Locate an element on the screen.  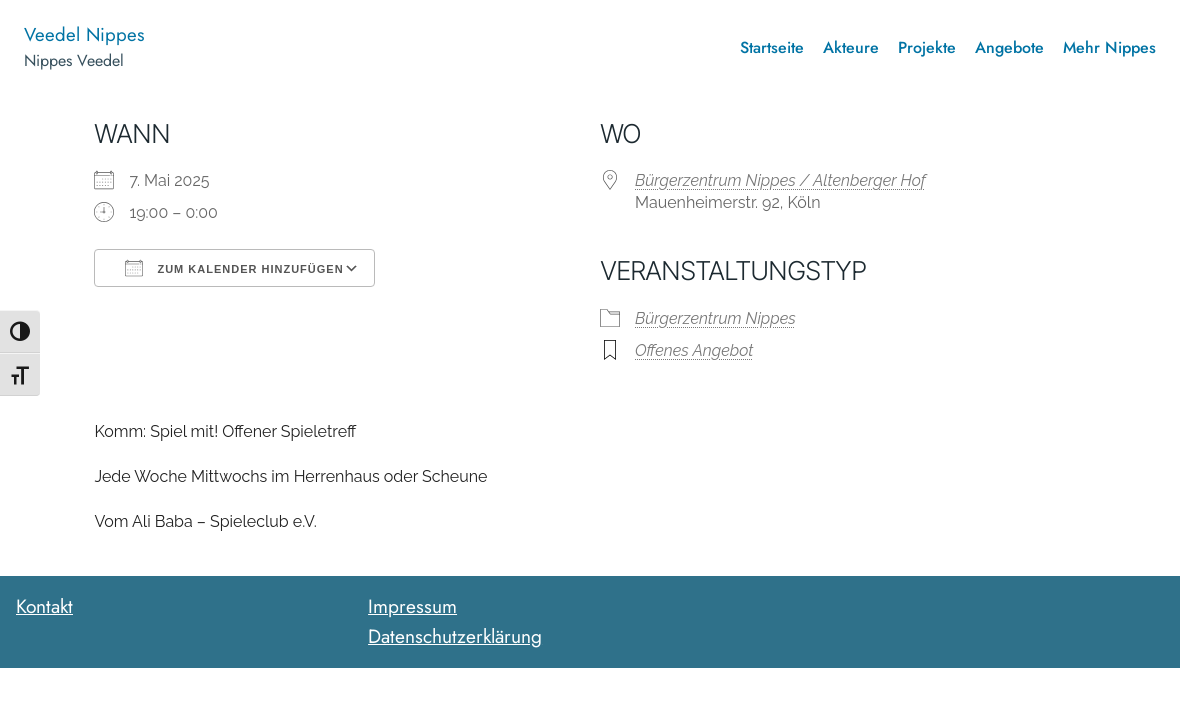
Impressum is located at coordinates (412, 606).